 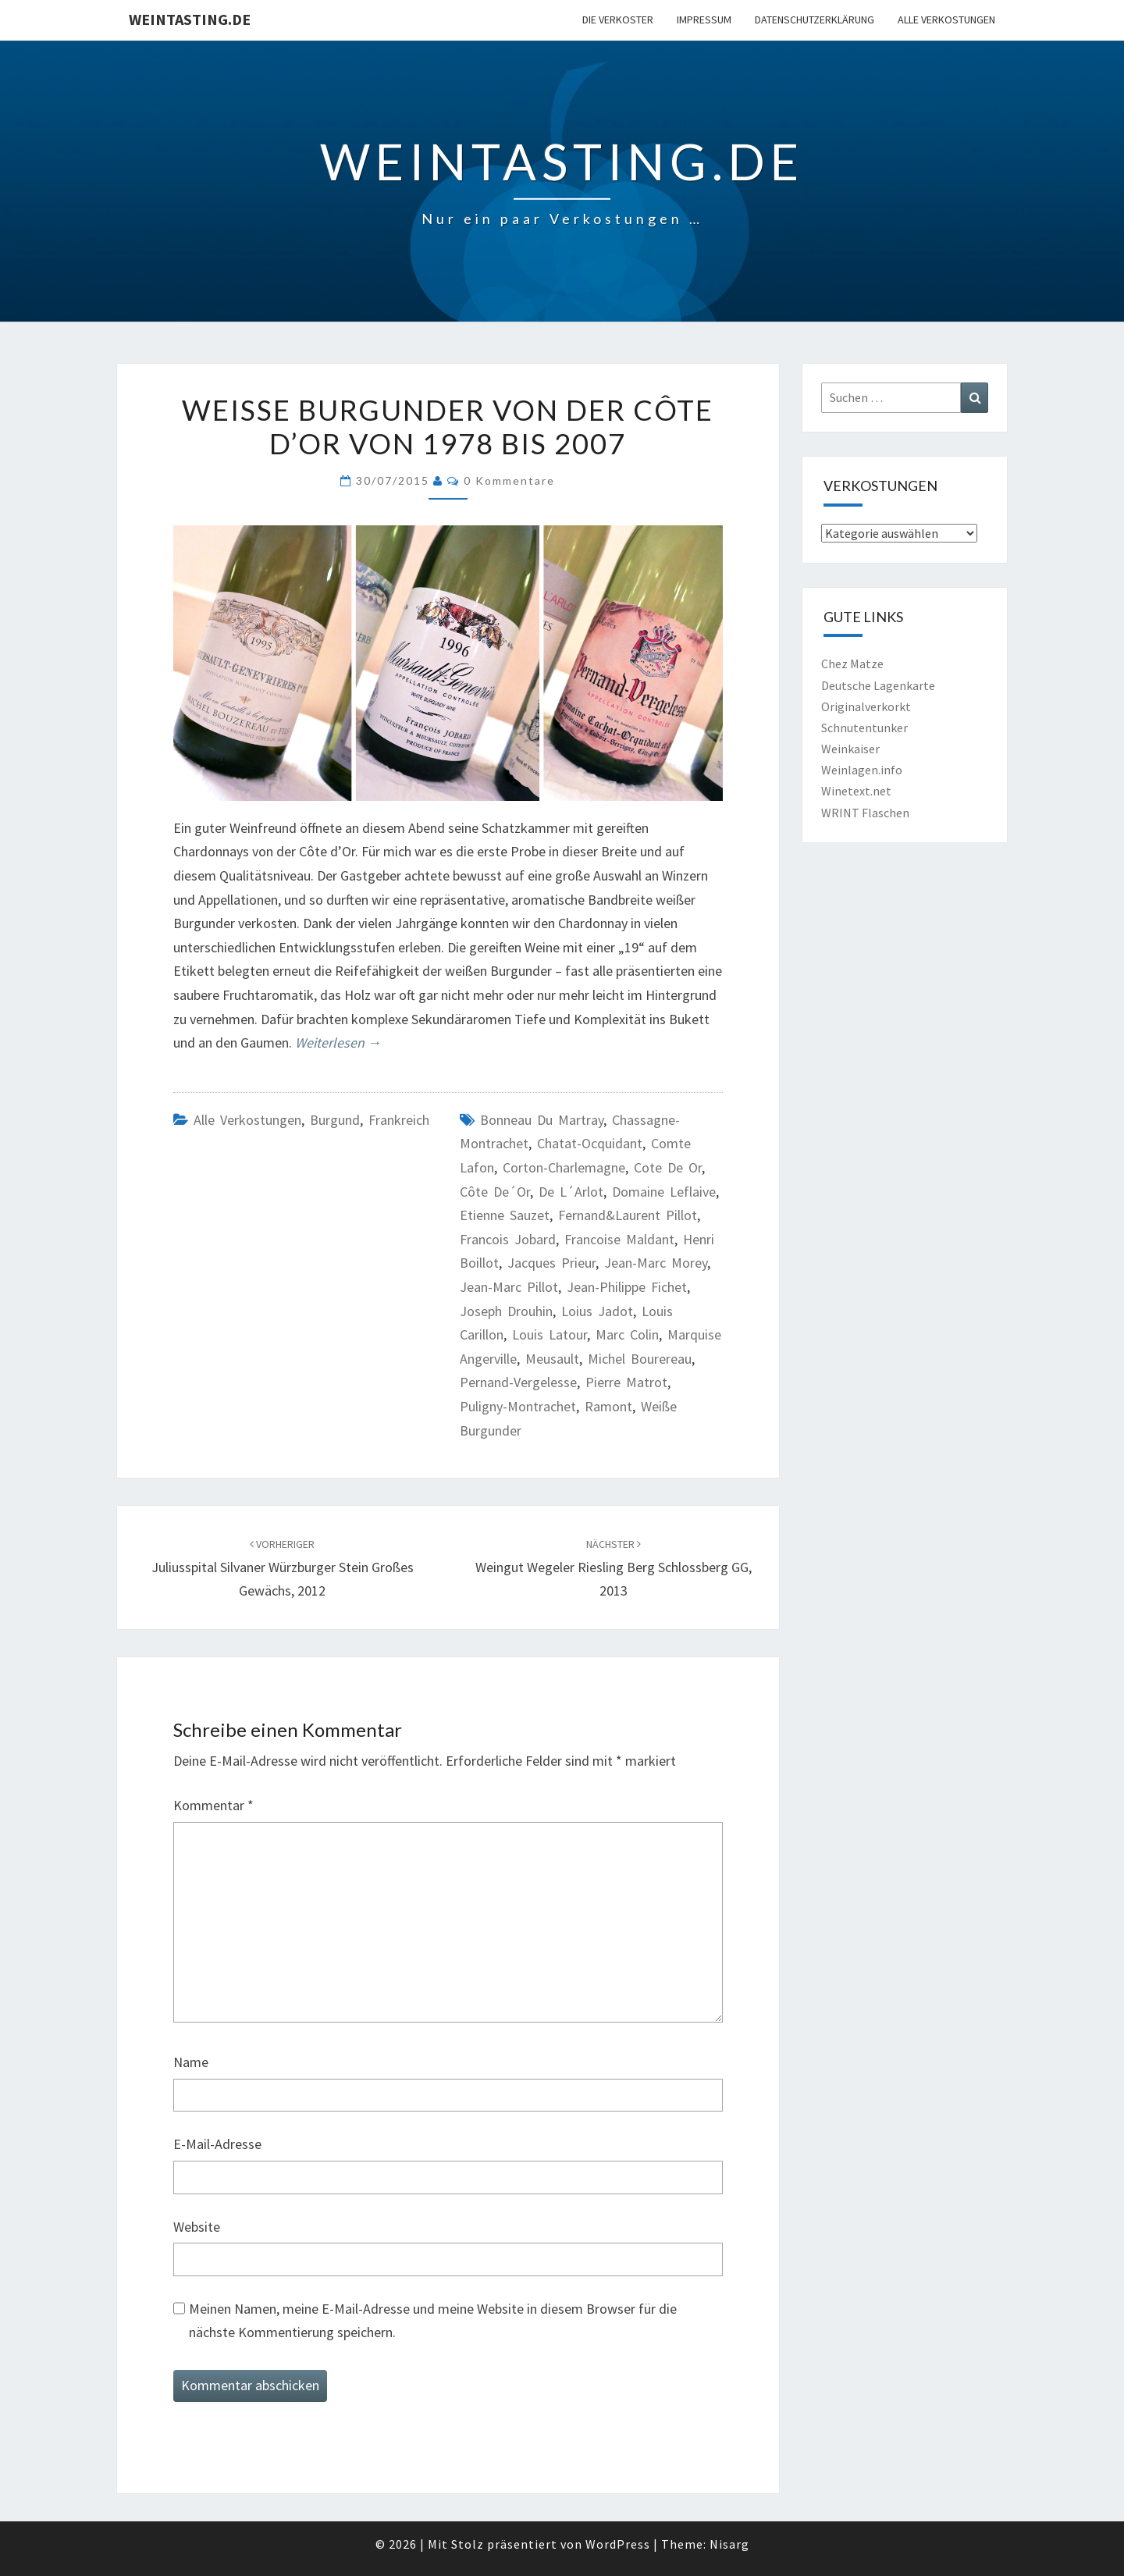 I want to click on Jean-Philippe Fichet, so click(x=627, y=1287).